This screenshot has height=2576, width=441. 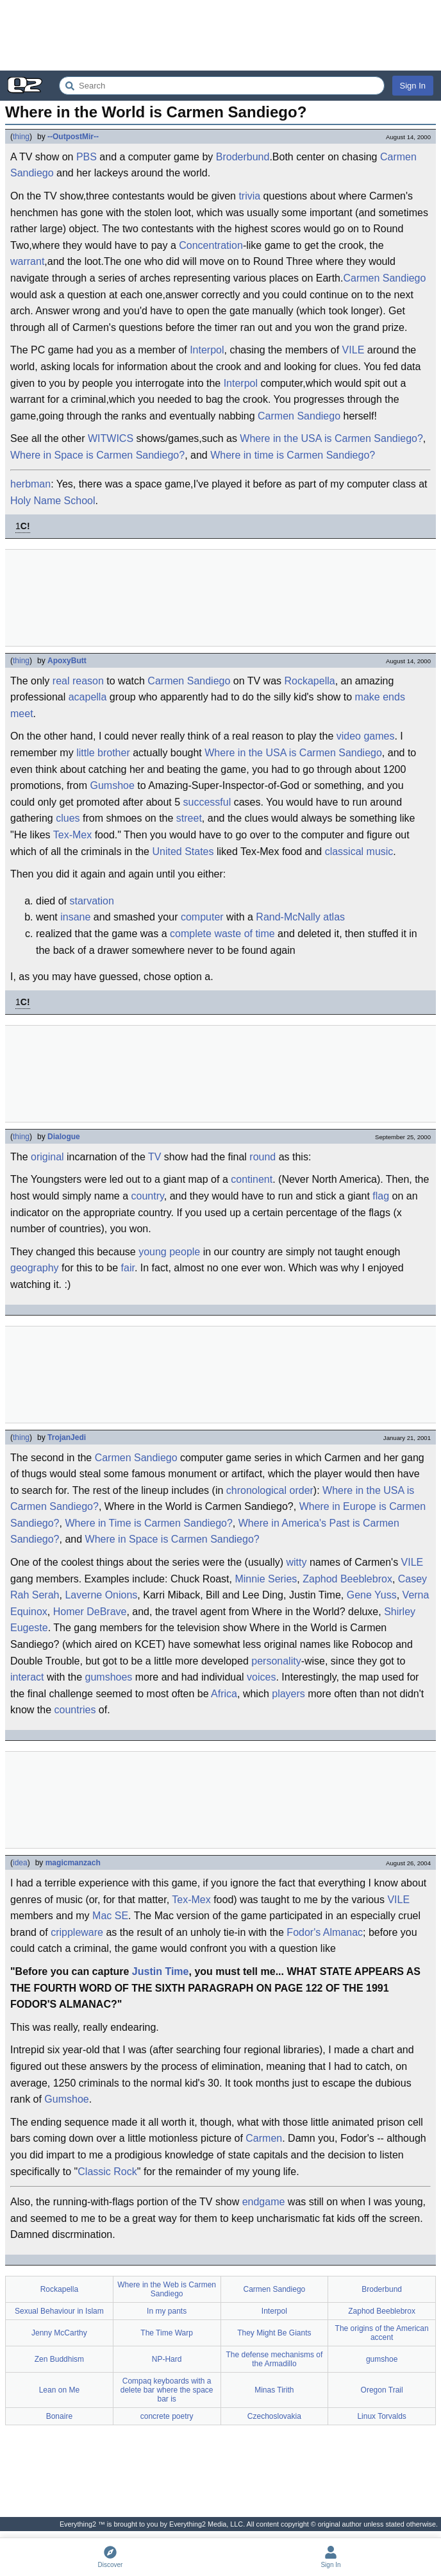 What do you see at coordinates (77, 1932) in the screenshot?
I see `crippleware` at bounding box center [77, 1932].